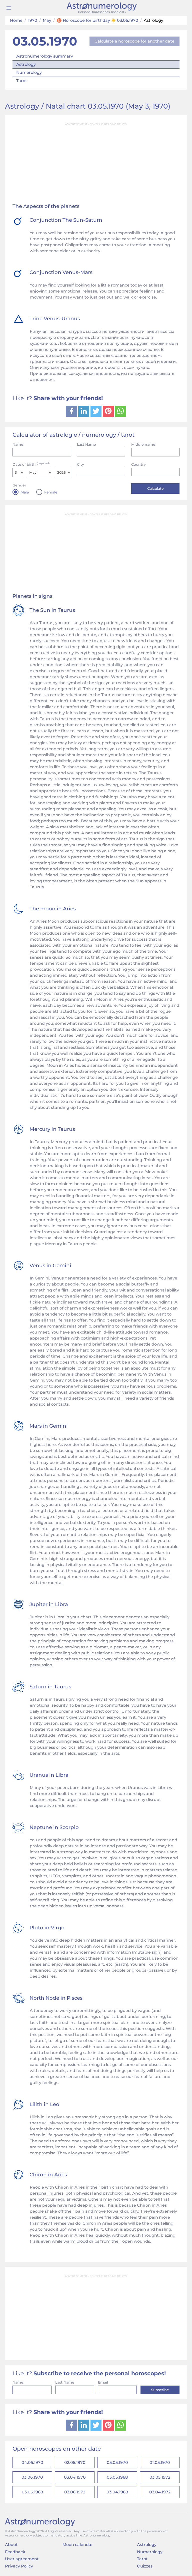 This screenshot has width=192, height=2576. What do you see at coordinates (50, 492) in the screenshot?
I see `Female` at bounding box center [50, 492].